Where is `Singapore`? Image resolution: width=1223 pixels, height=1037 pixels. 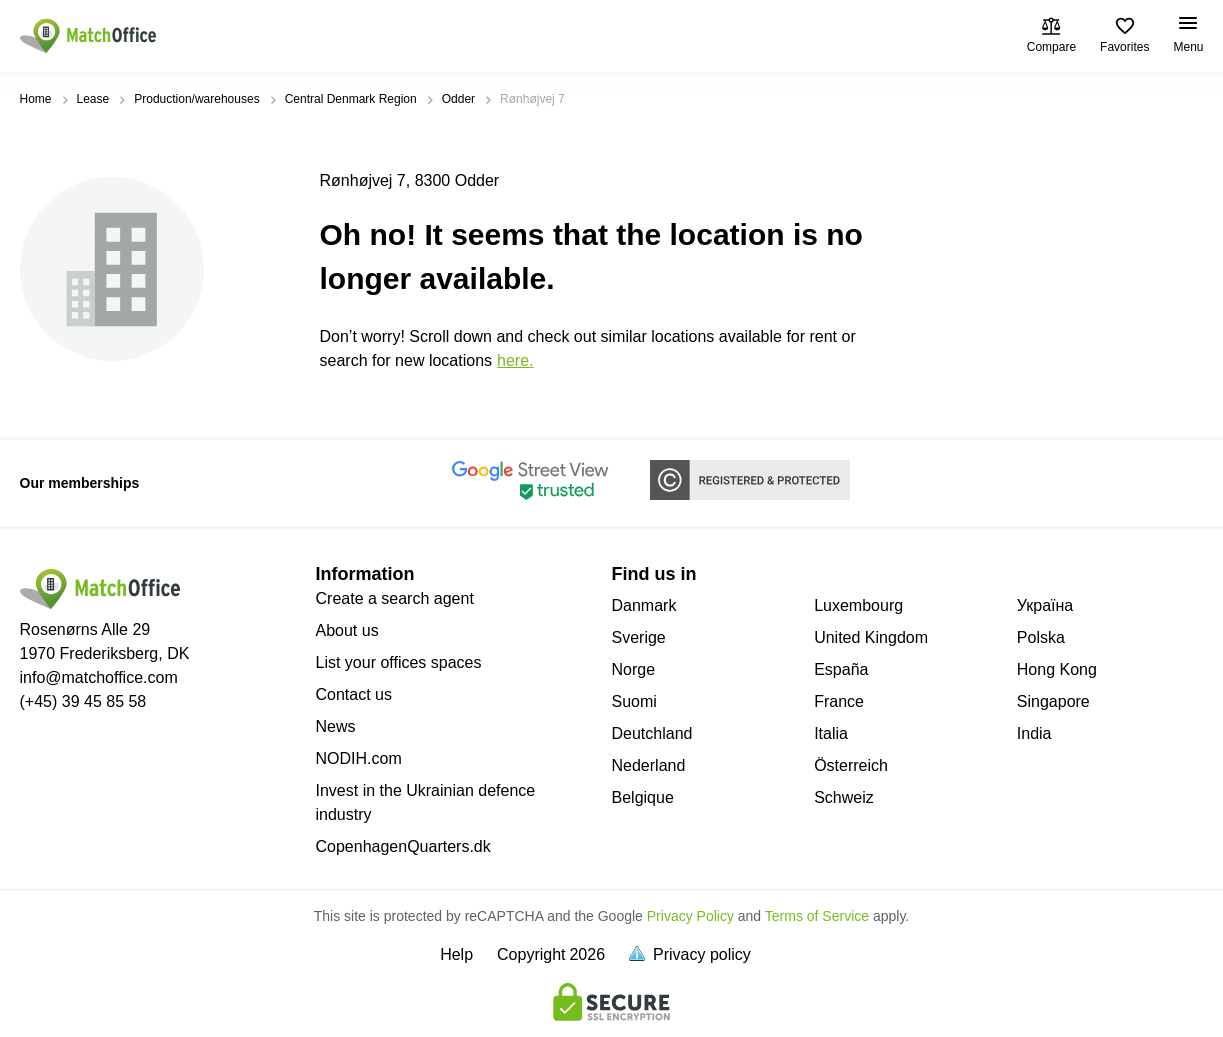
Singapore is located at coordinates (1053, 701).